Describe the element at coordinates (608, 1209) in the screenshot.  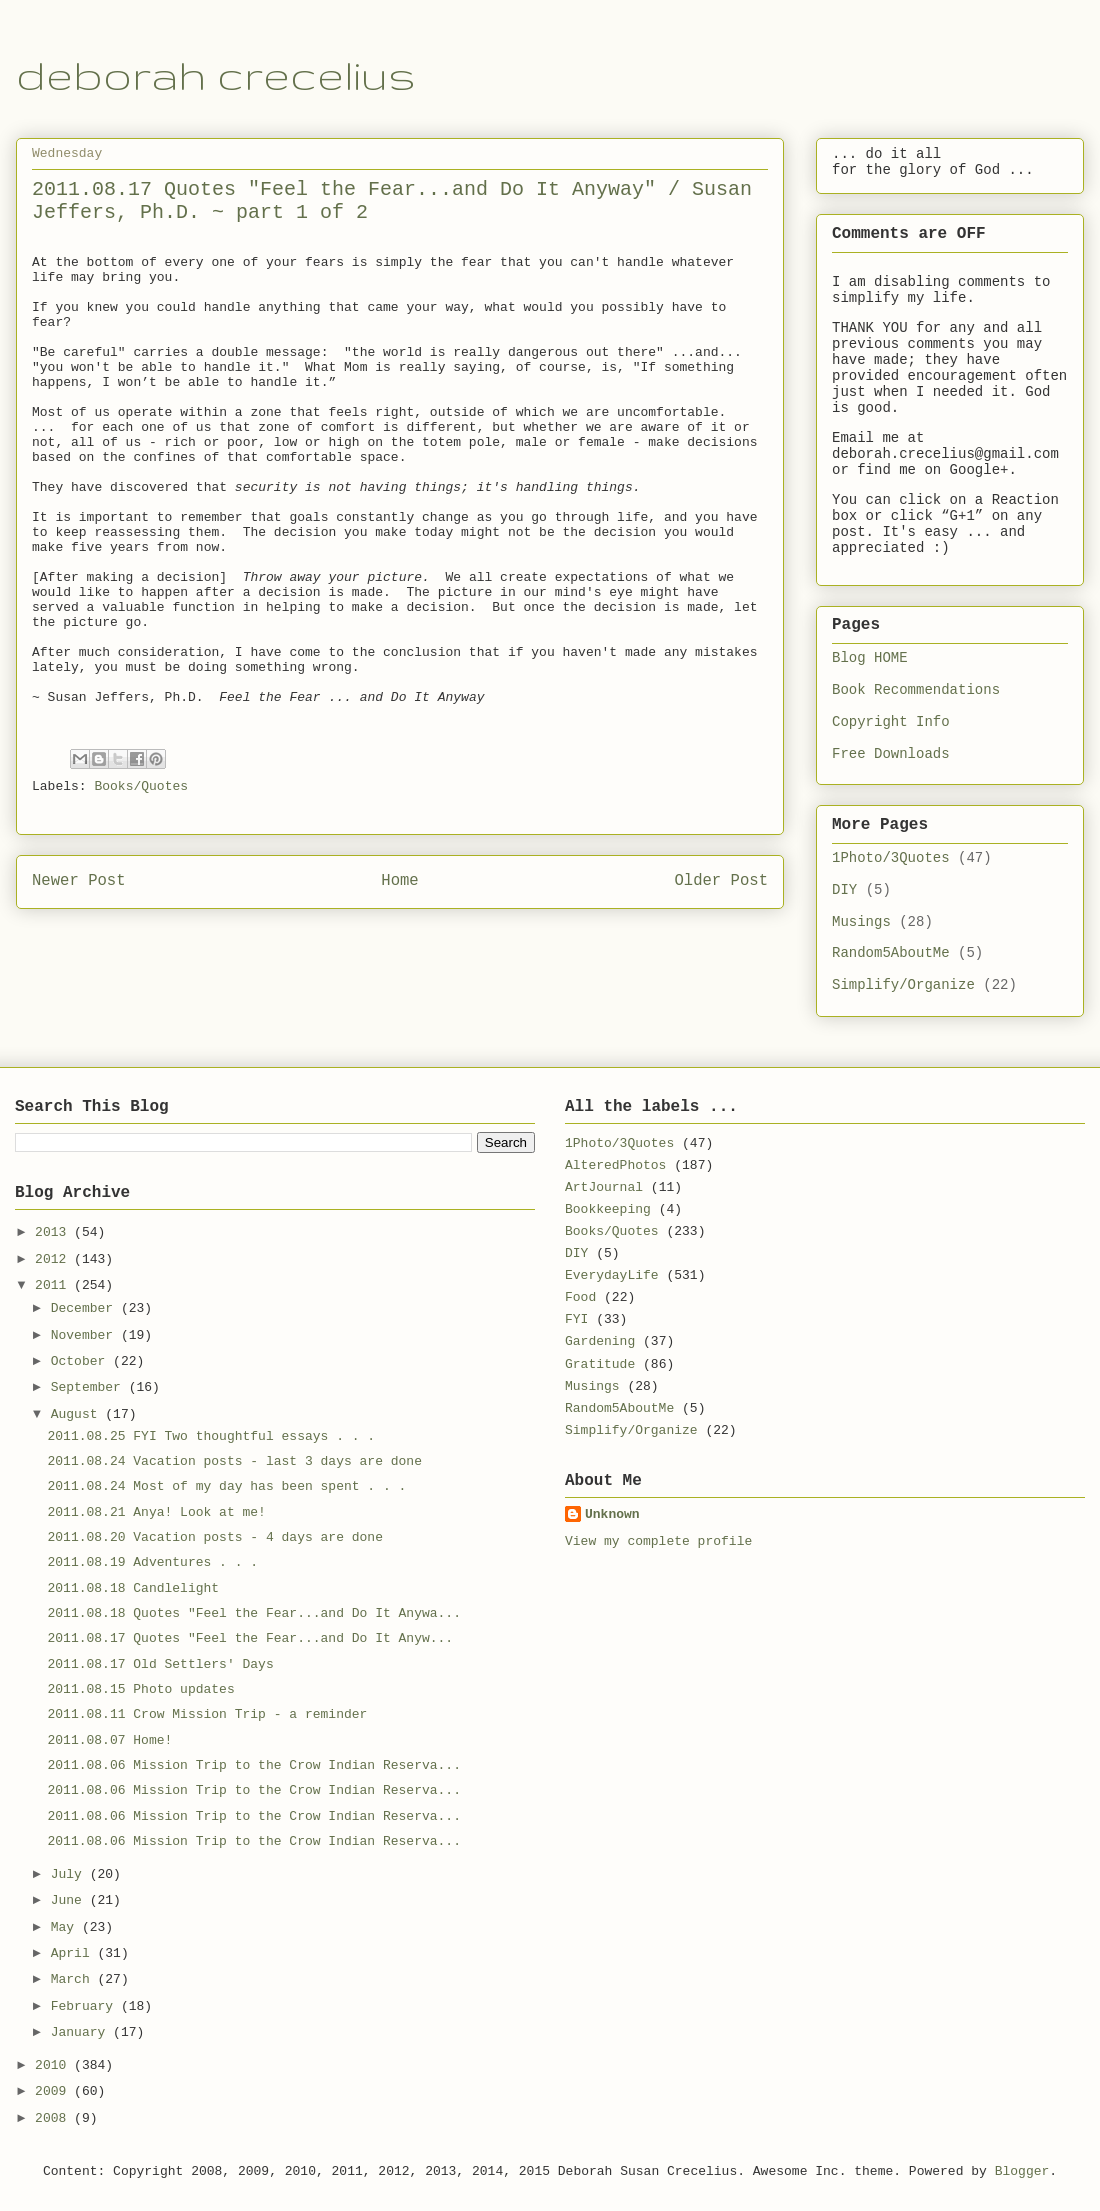
I see `Bookkeeping` at that location.